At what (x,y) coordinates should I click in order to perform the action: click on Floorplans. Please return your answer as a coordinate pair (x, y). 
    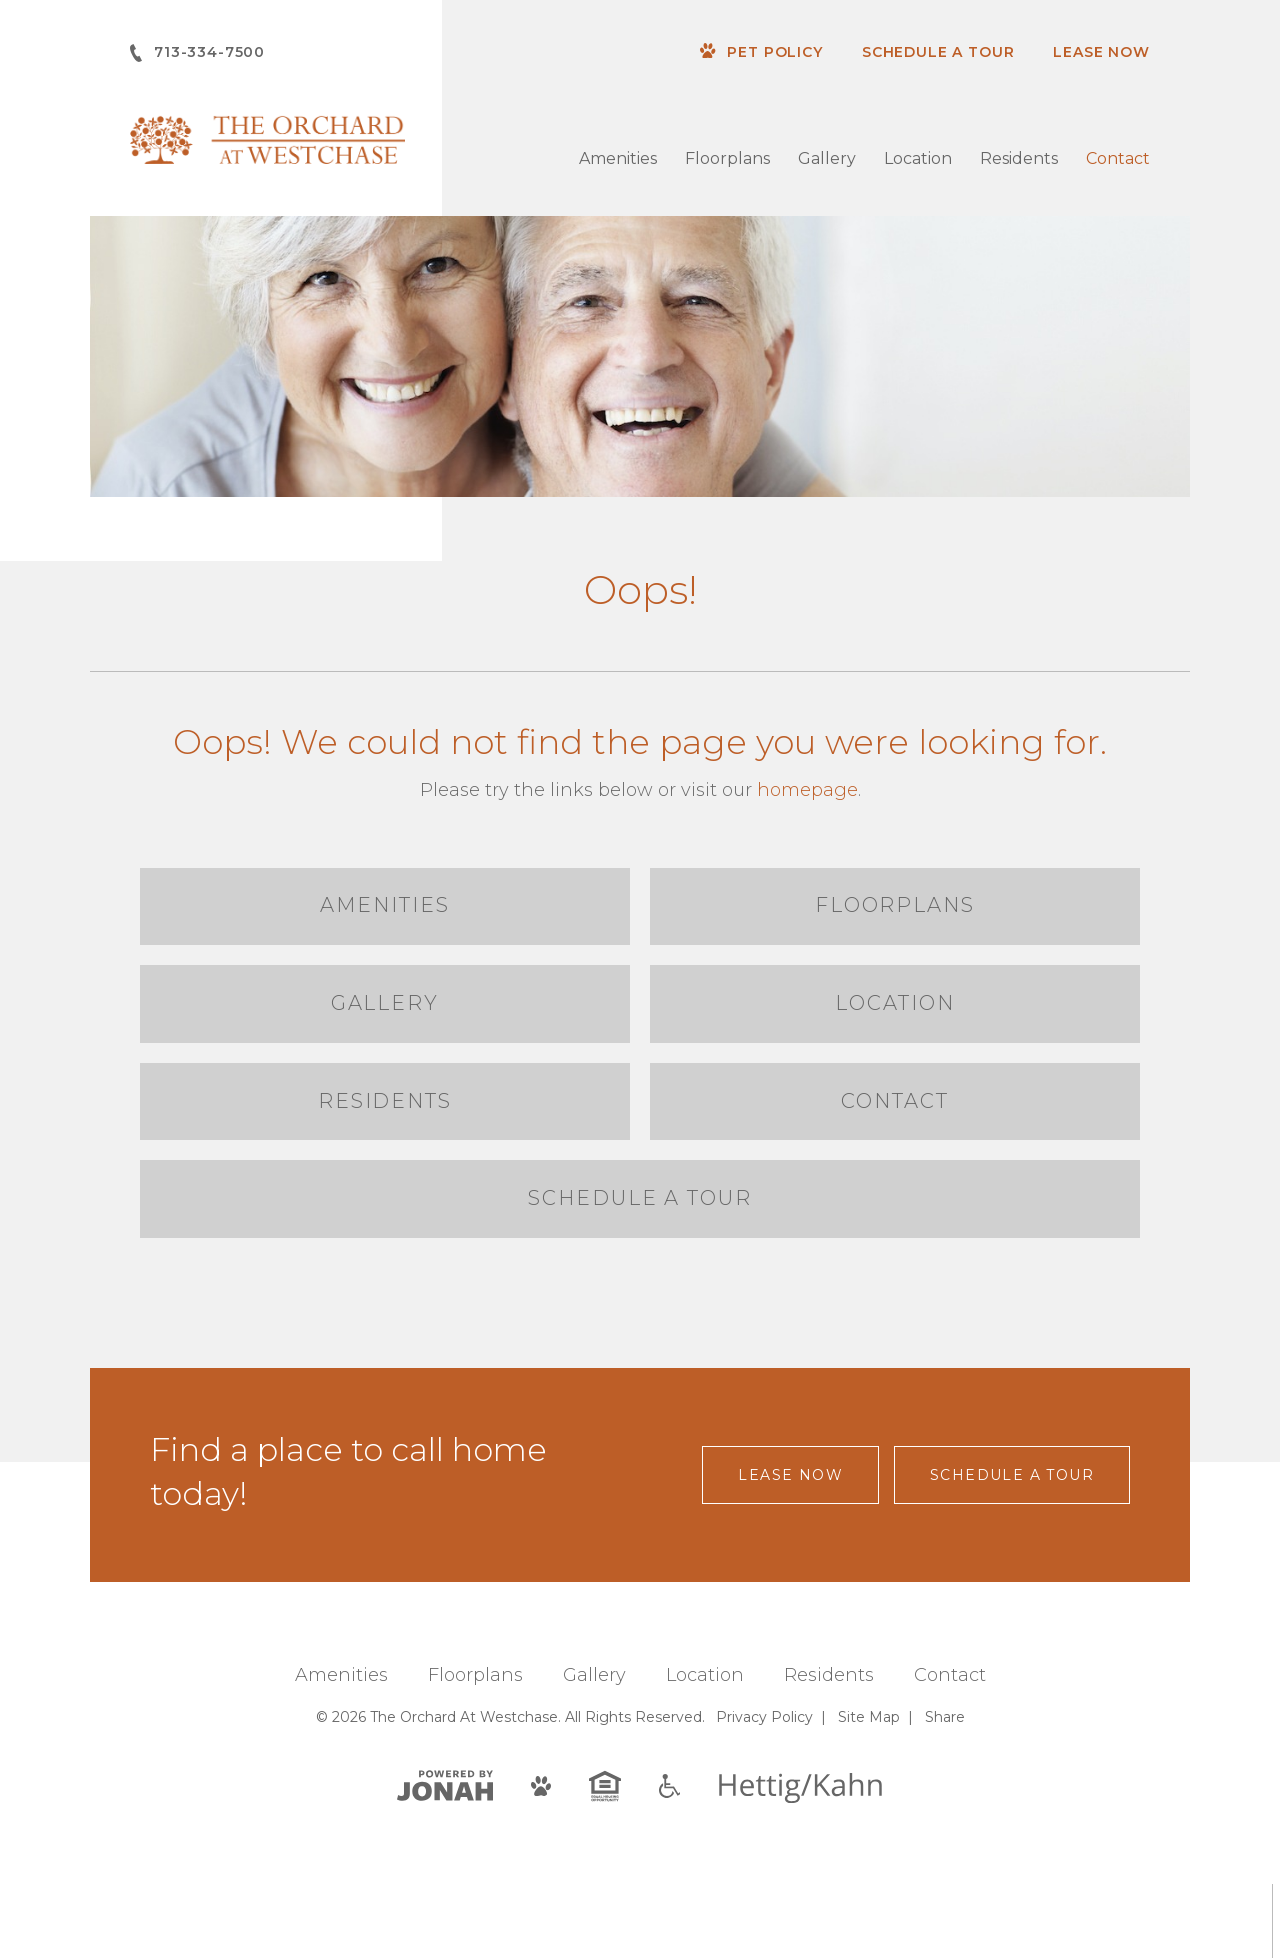
    Looking at the image, I should click on (727, 158).